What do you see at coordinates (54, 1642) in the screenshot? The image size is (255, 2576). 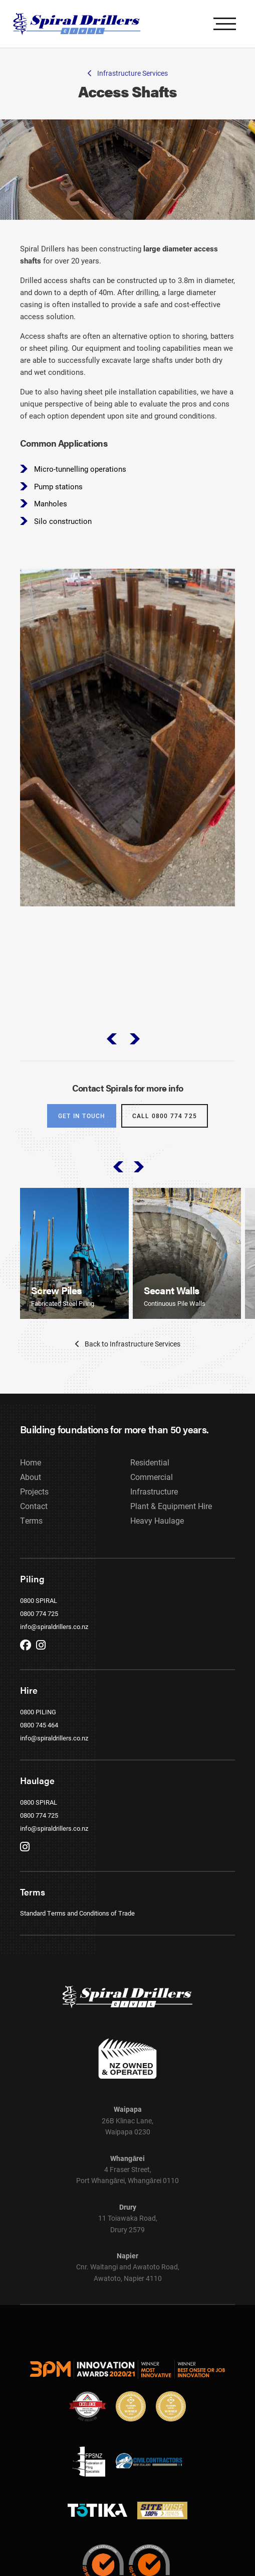 I see `info@spiraldrillers.co.nz` at bounding box center [54, 1642].